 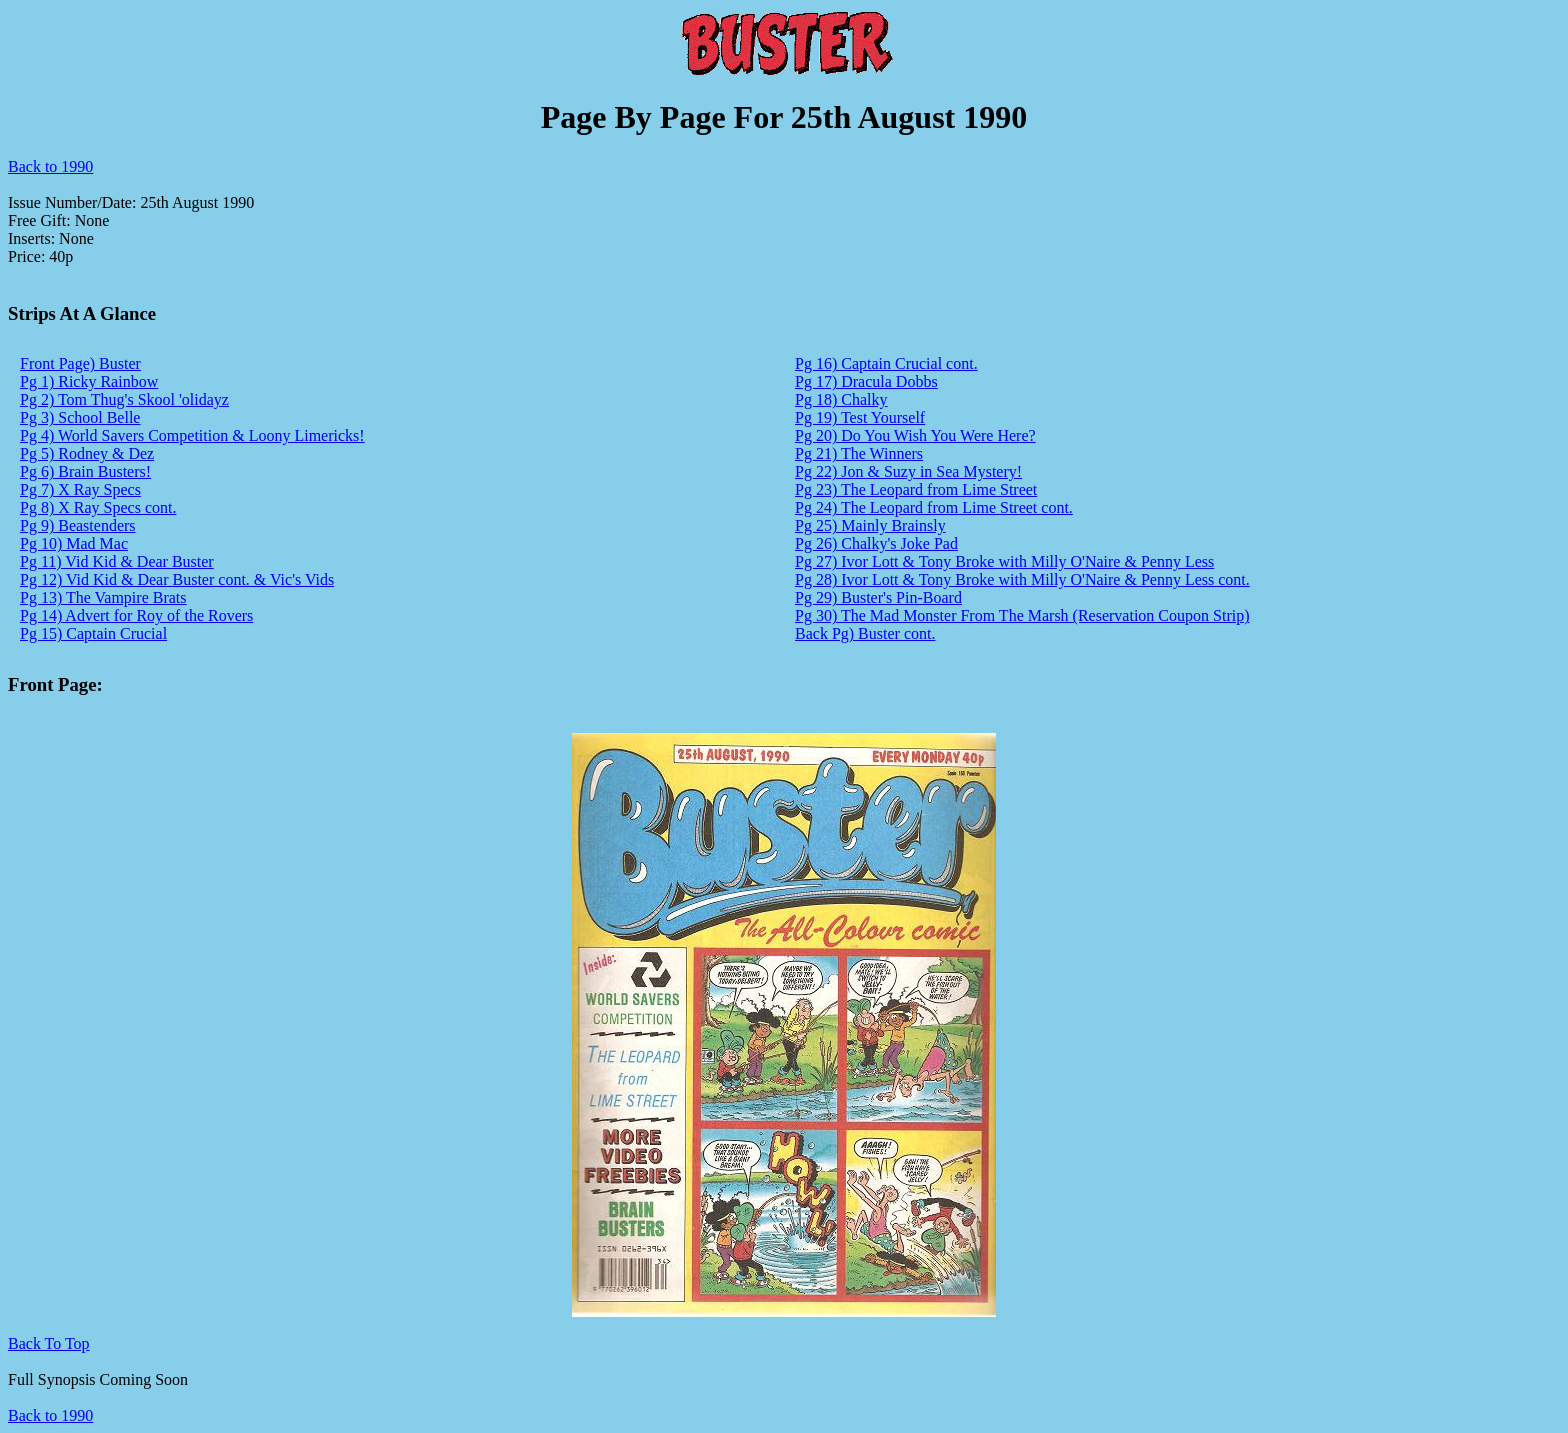 What do you see at coordinates (860, 417) in the screenshot?
I see `Pg 19) Test Yourself` at bounding box center [860, 417].